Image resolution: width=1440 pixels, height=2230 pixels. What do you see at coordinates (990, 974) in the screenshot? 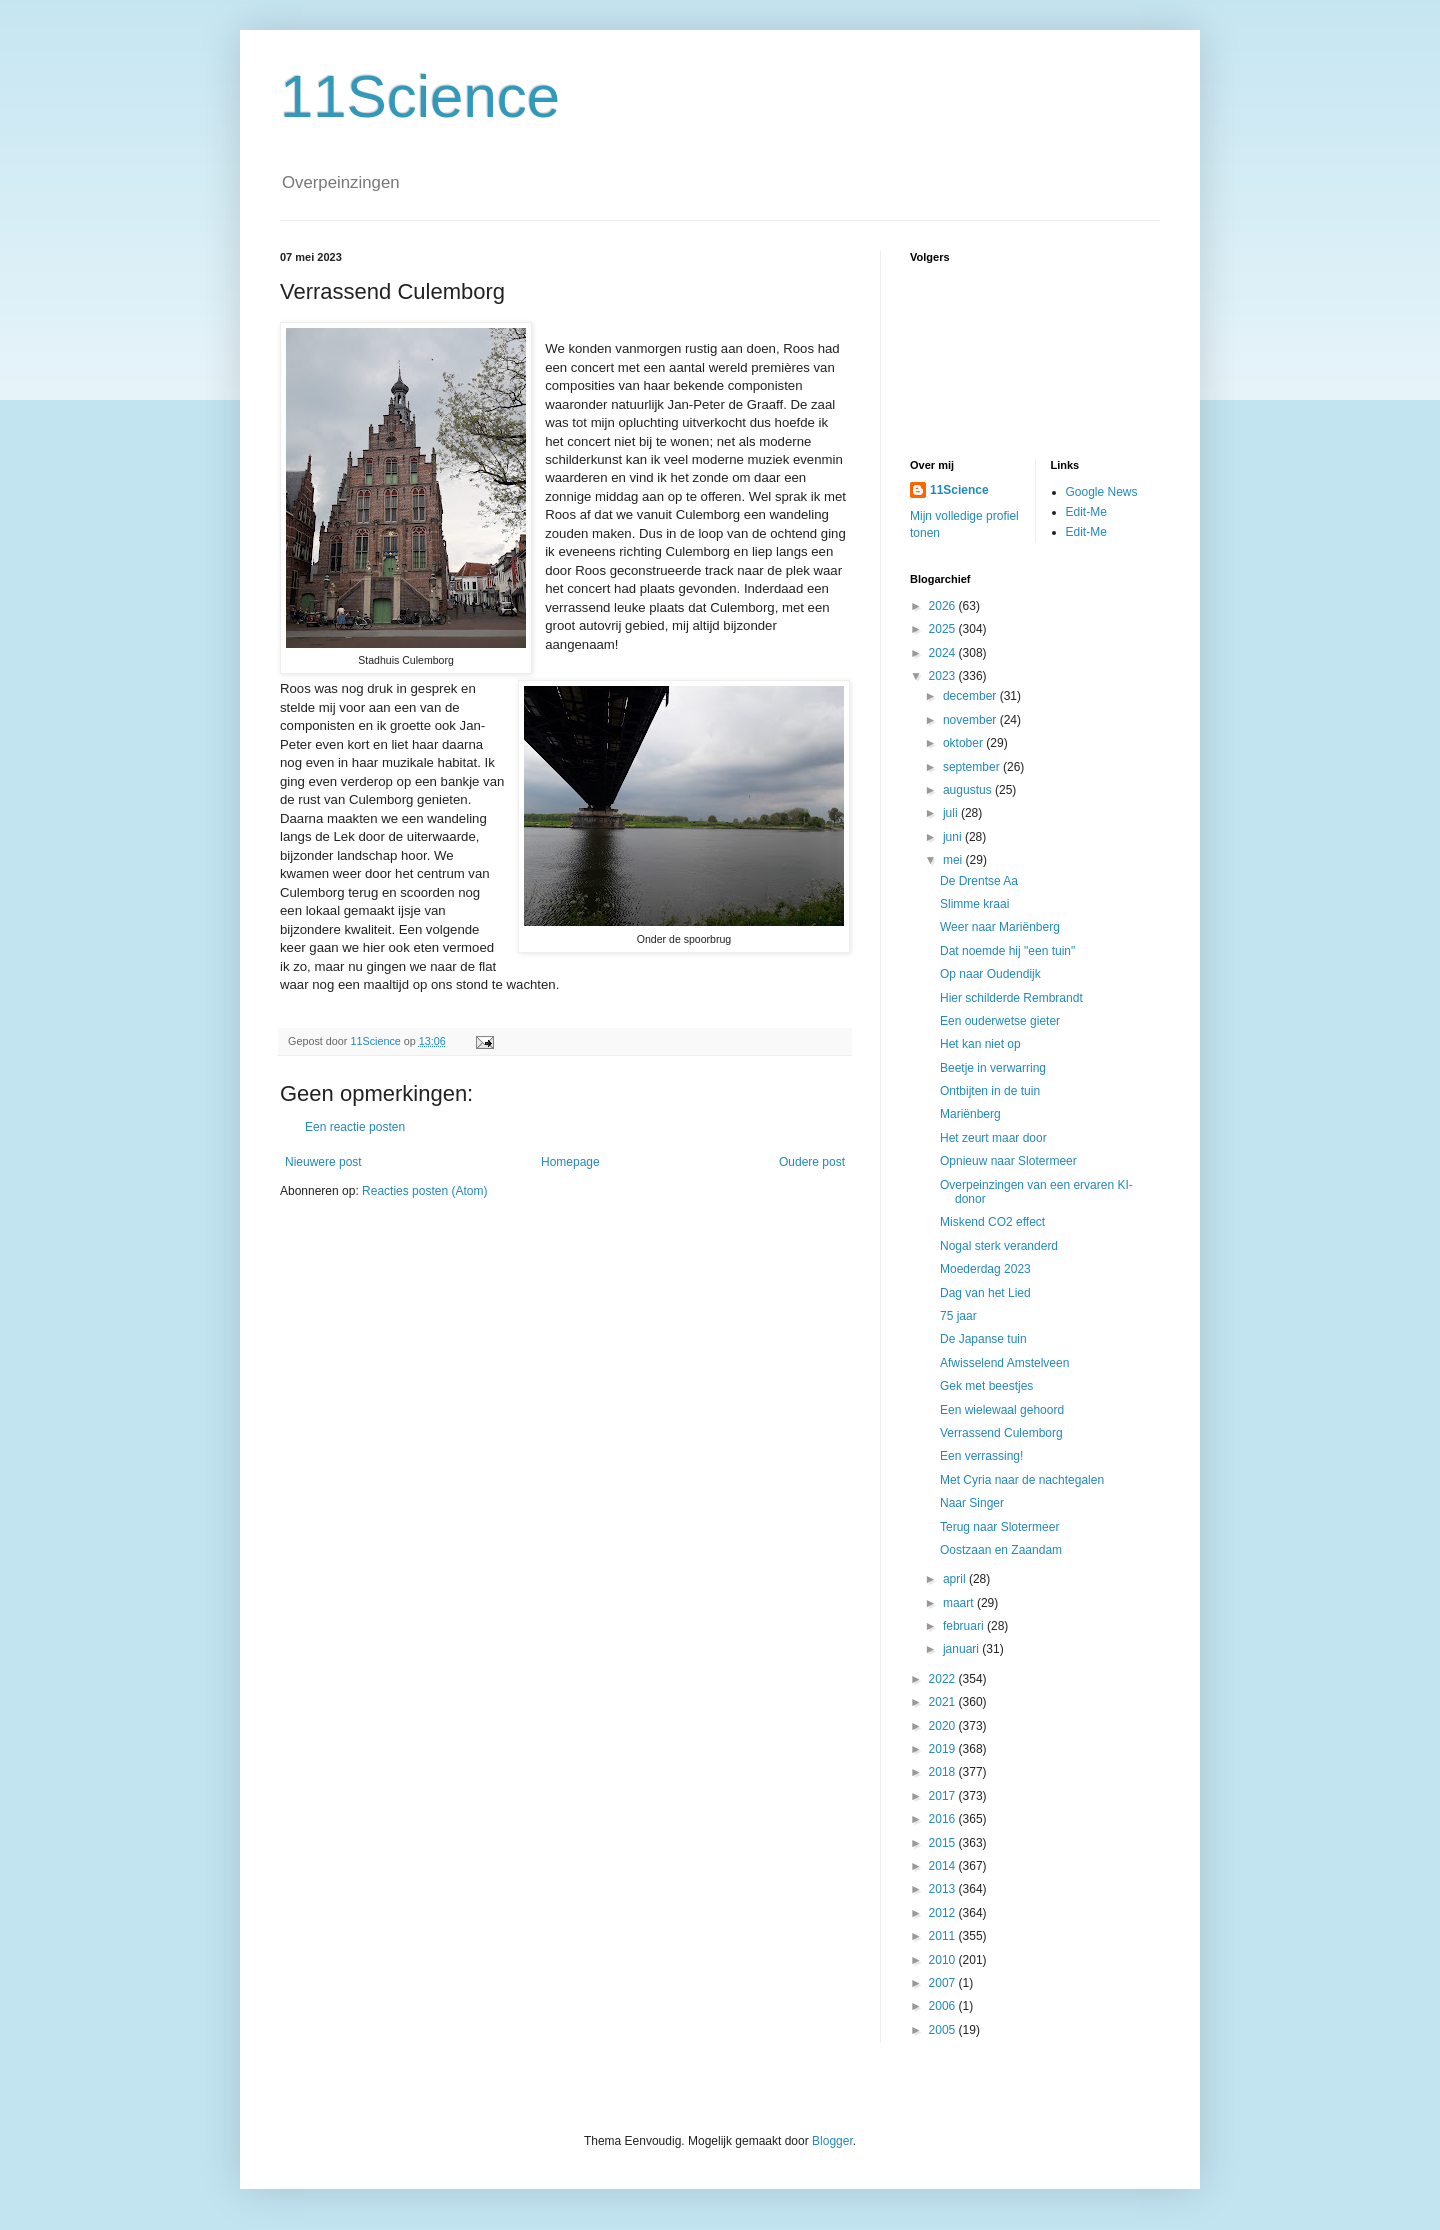
I see `Op naar Oudendijk` at bounding box center [990, 974].